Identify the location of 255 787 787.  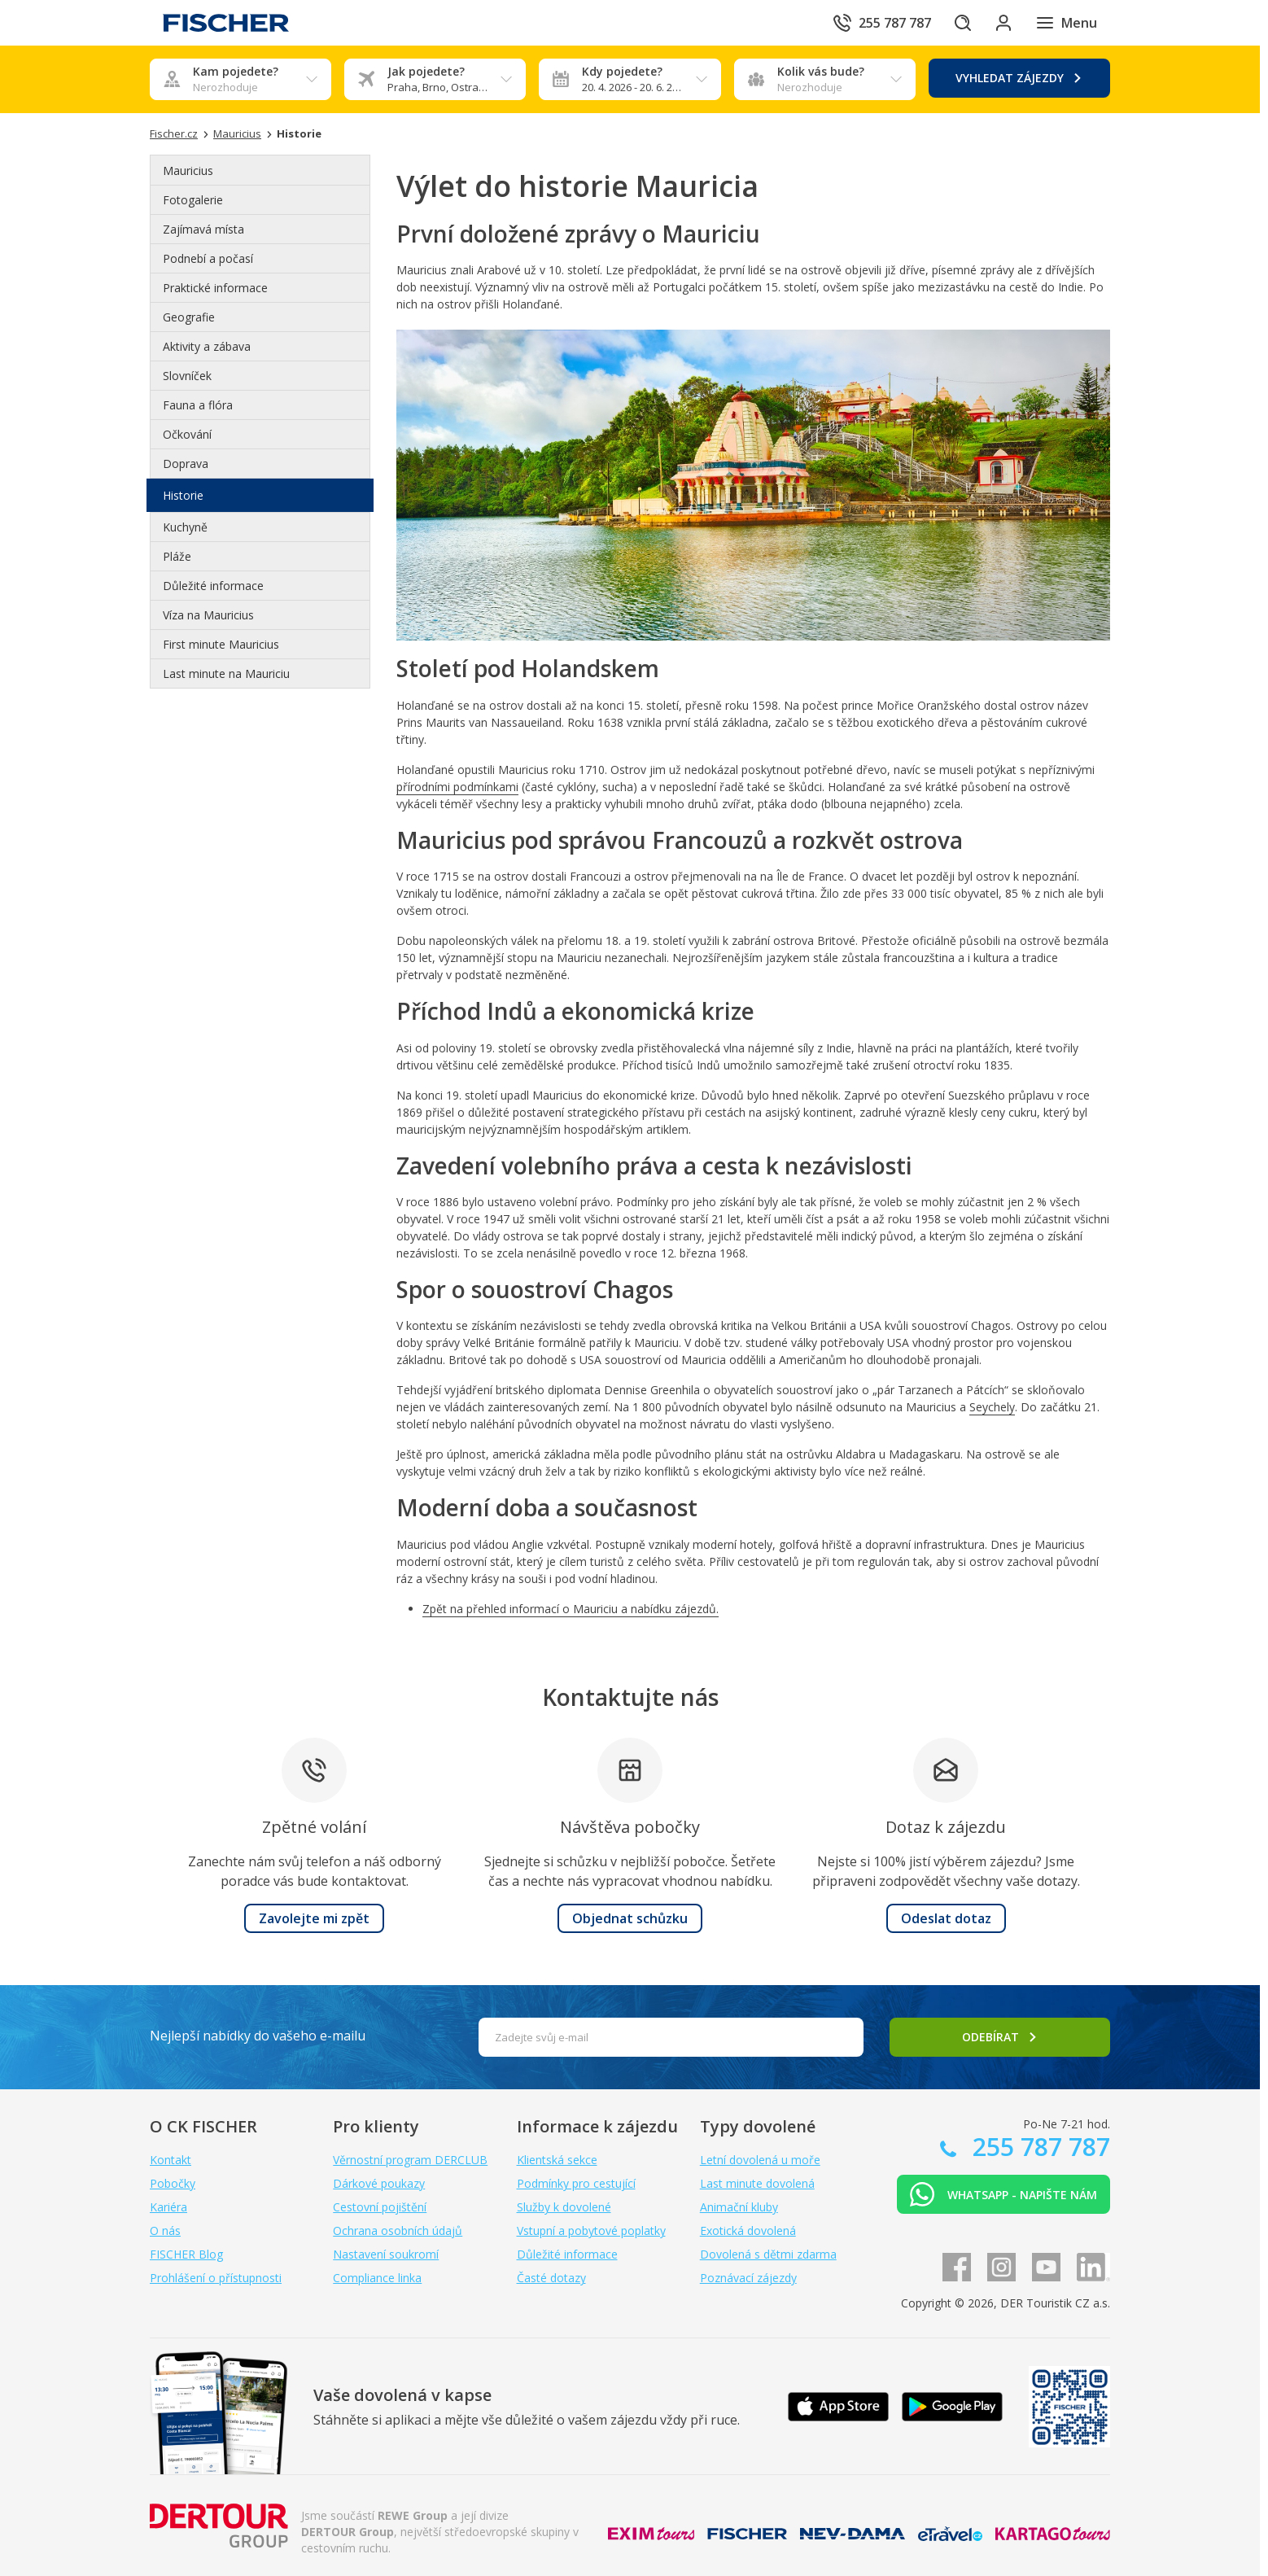
(1038, 2146).